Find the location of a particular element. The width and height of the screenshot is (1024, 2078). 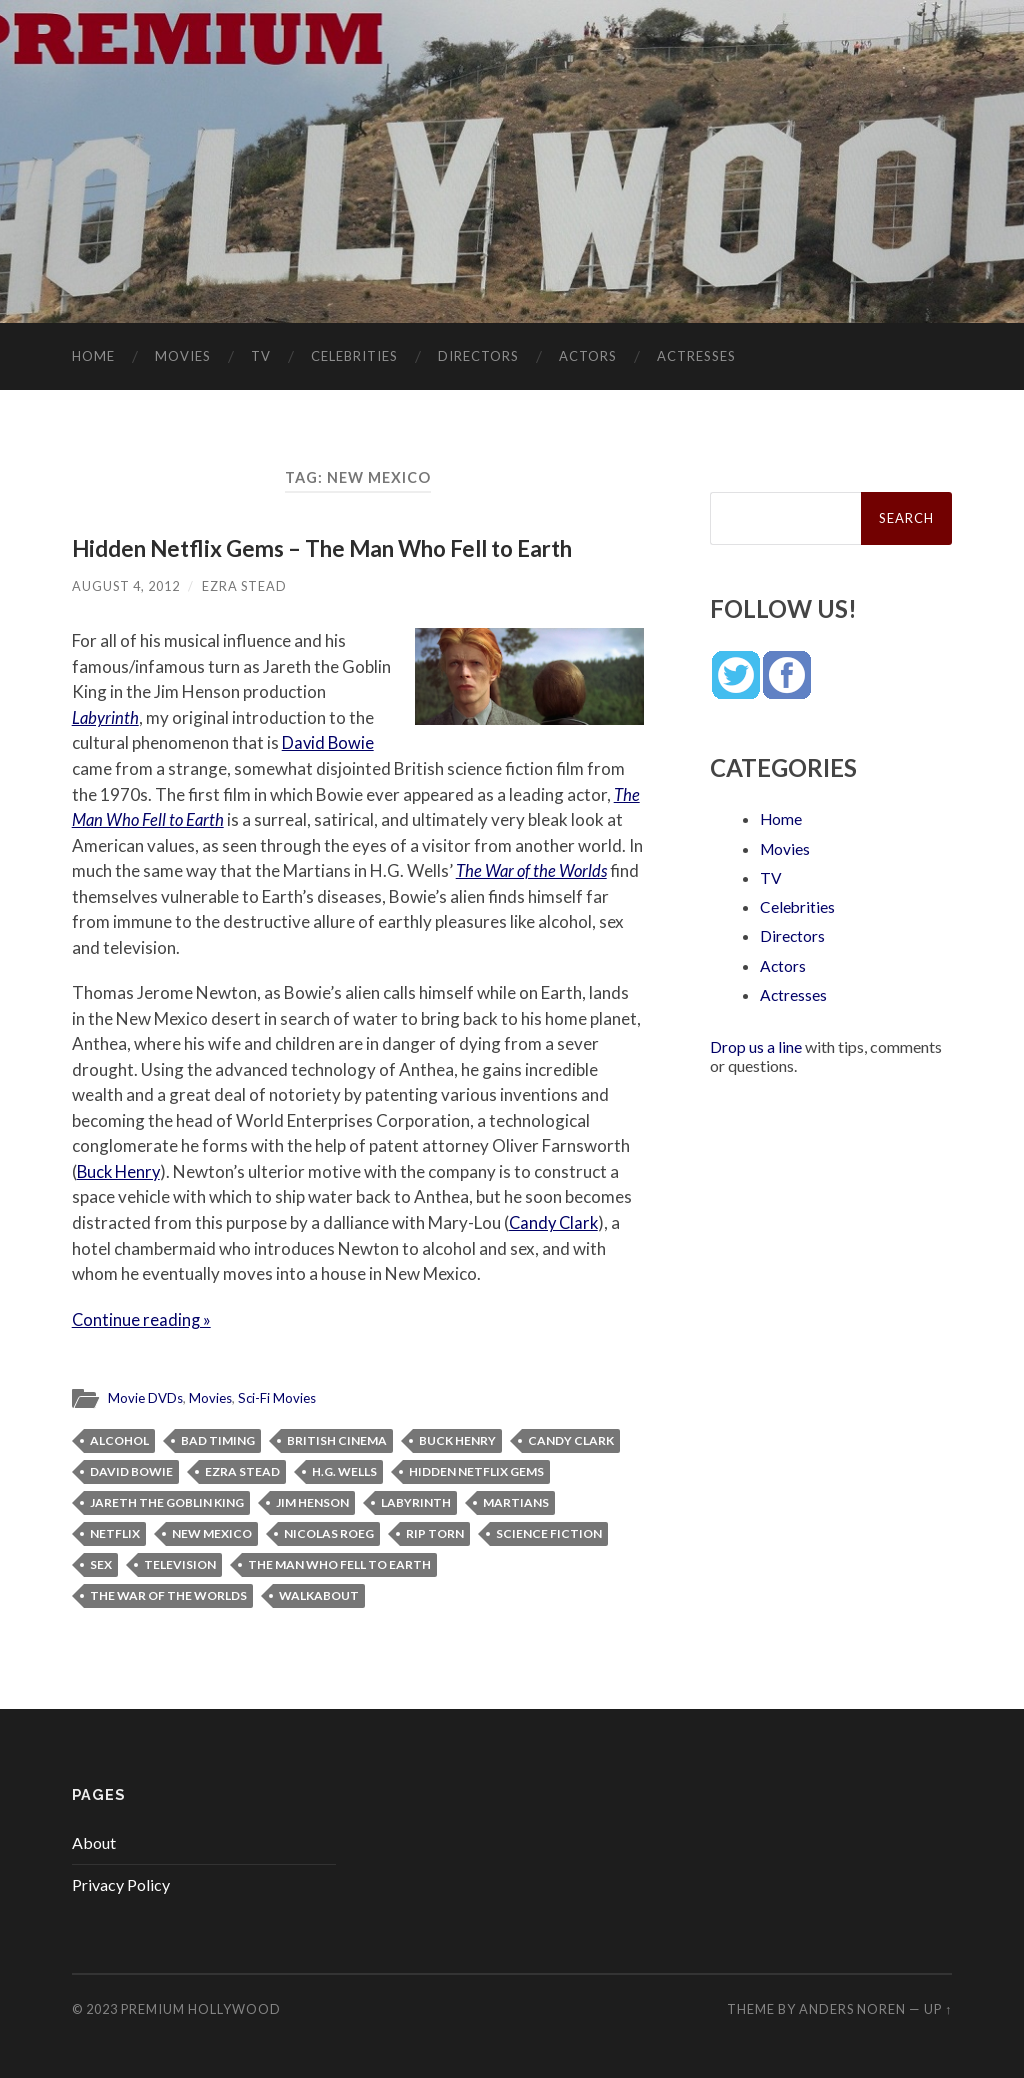

Drop us a line is located at coordinates (756, 1044).